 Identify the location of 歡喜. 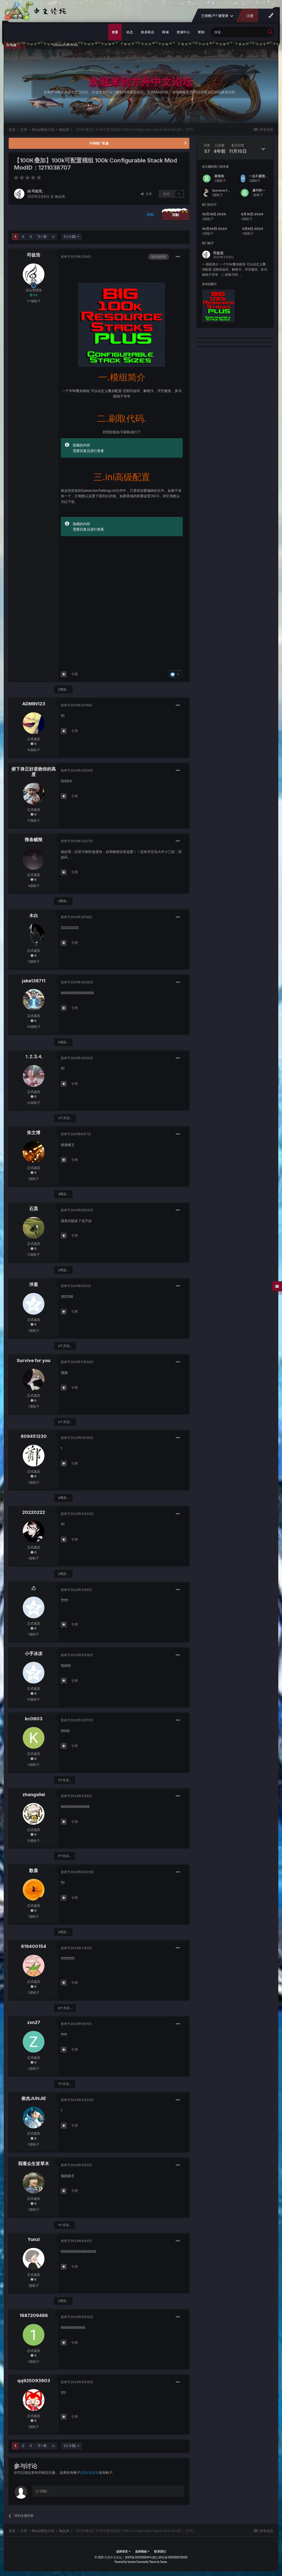
(33, 1870).